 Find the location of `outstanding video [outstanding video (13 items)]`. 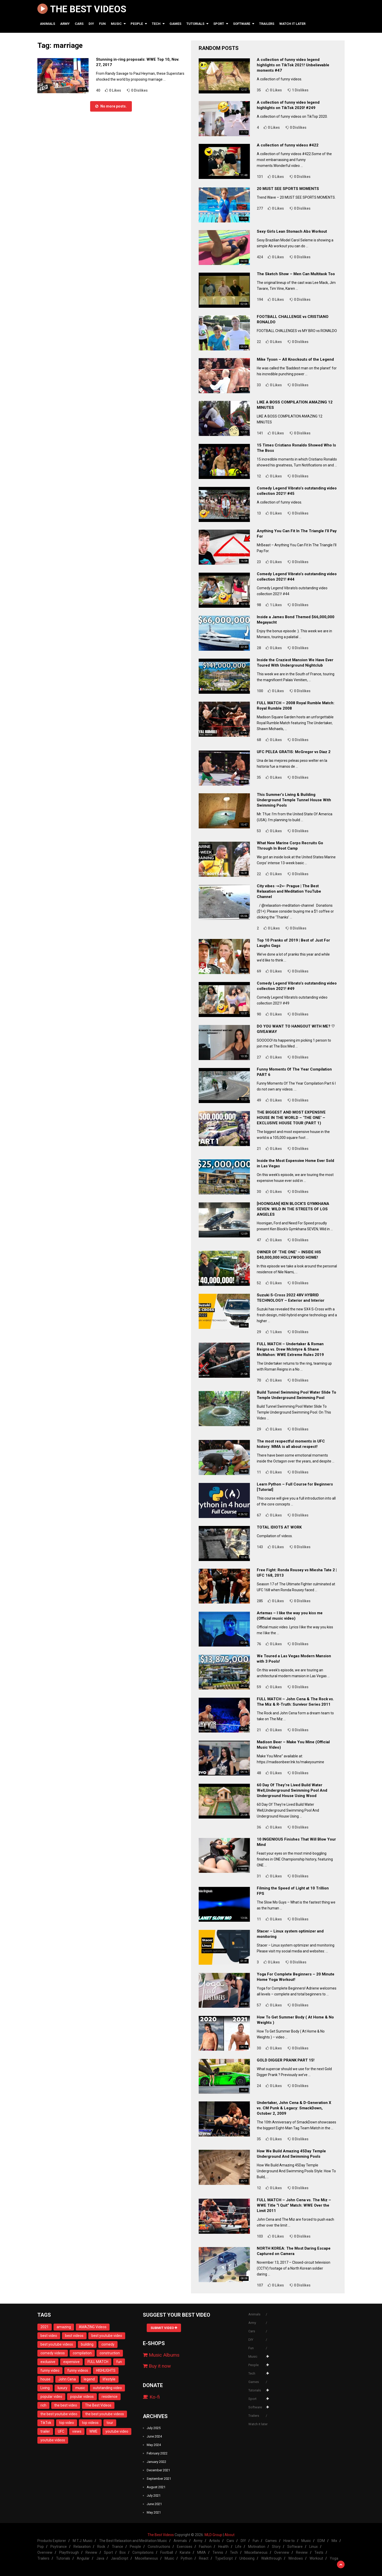

outstanding video [outstanding video (13 items)] is located at coordinates (107, 2388).